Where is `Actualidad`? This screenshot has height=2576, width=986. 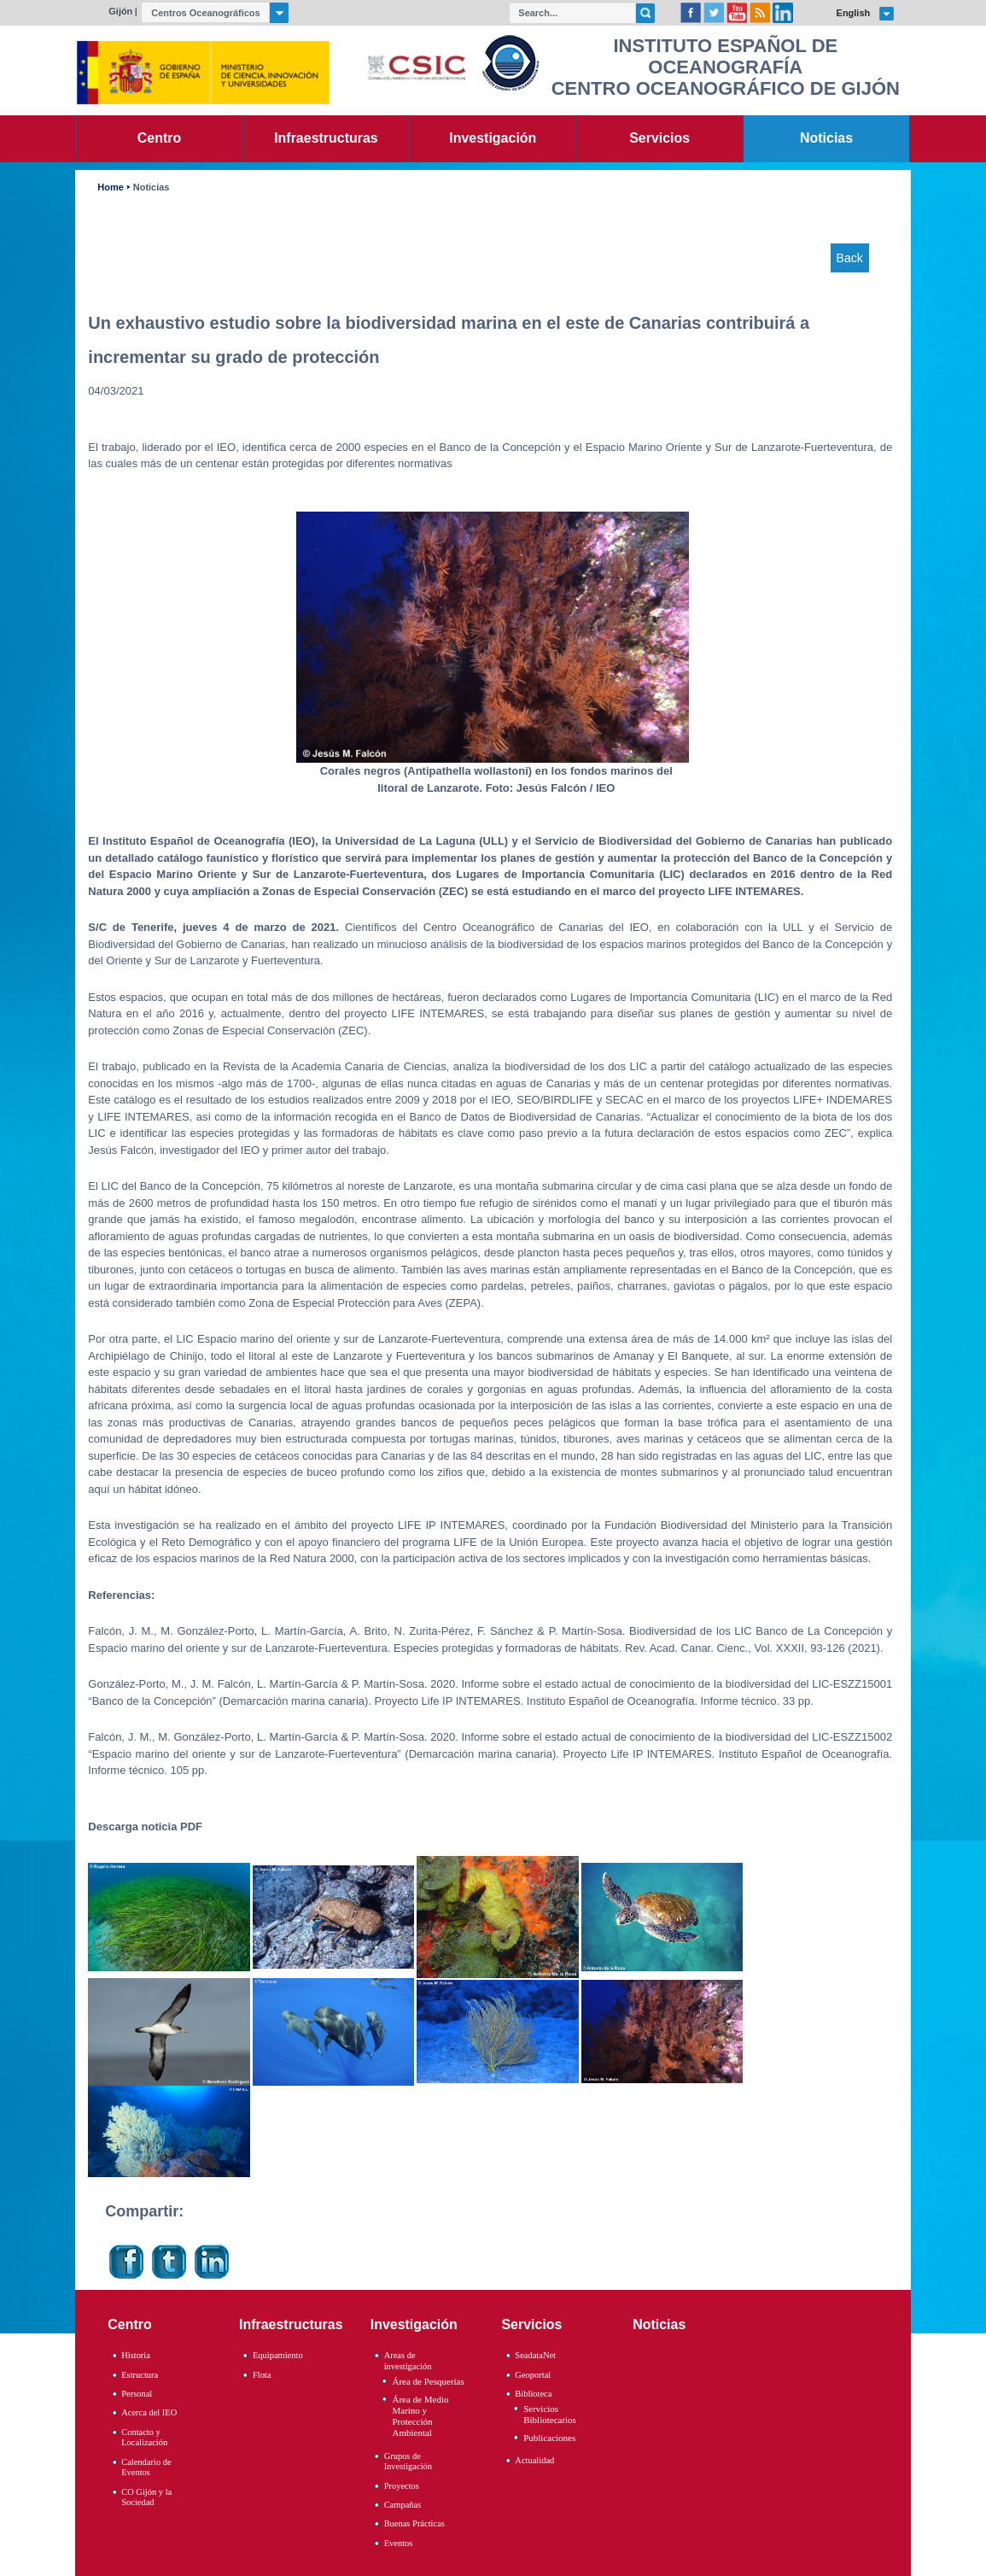
Actualidad is located at coordinates (534, 2460).